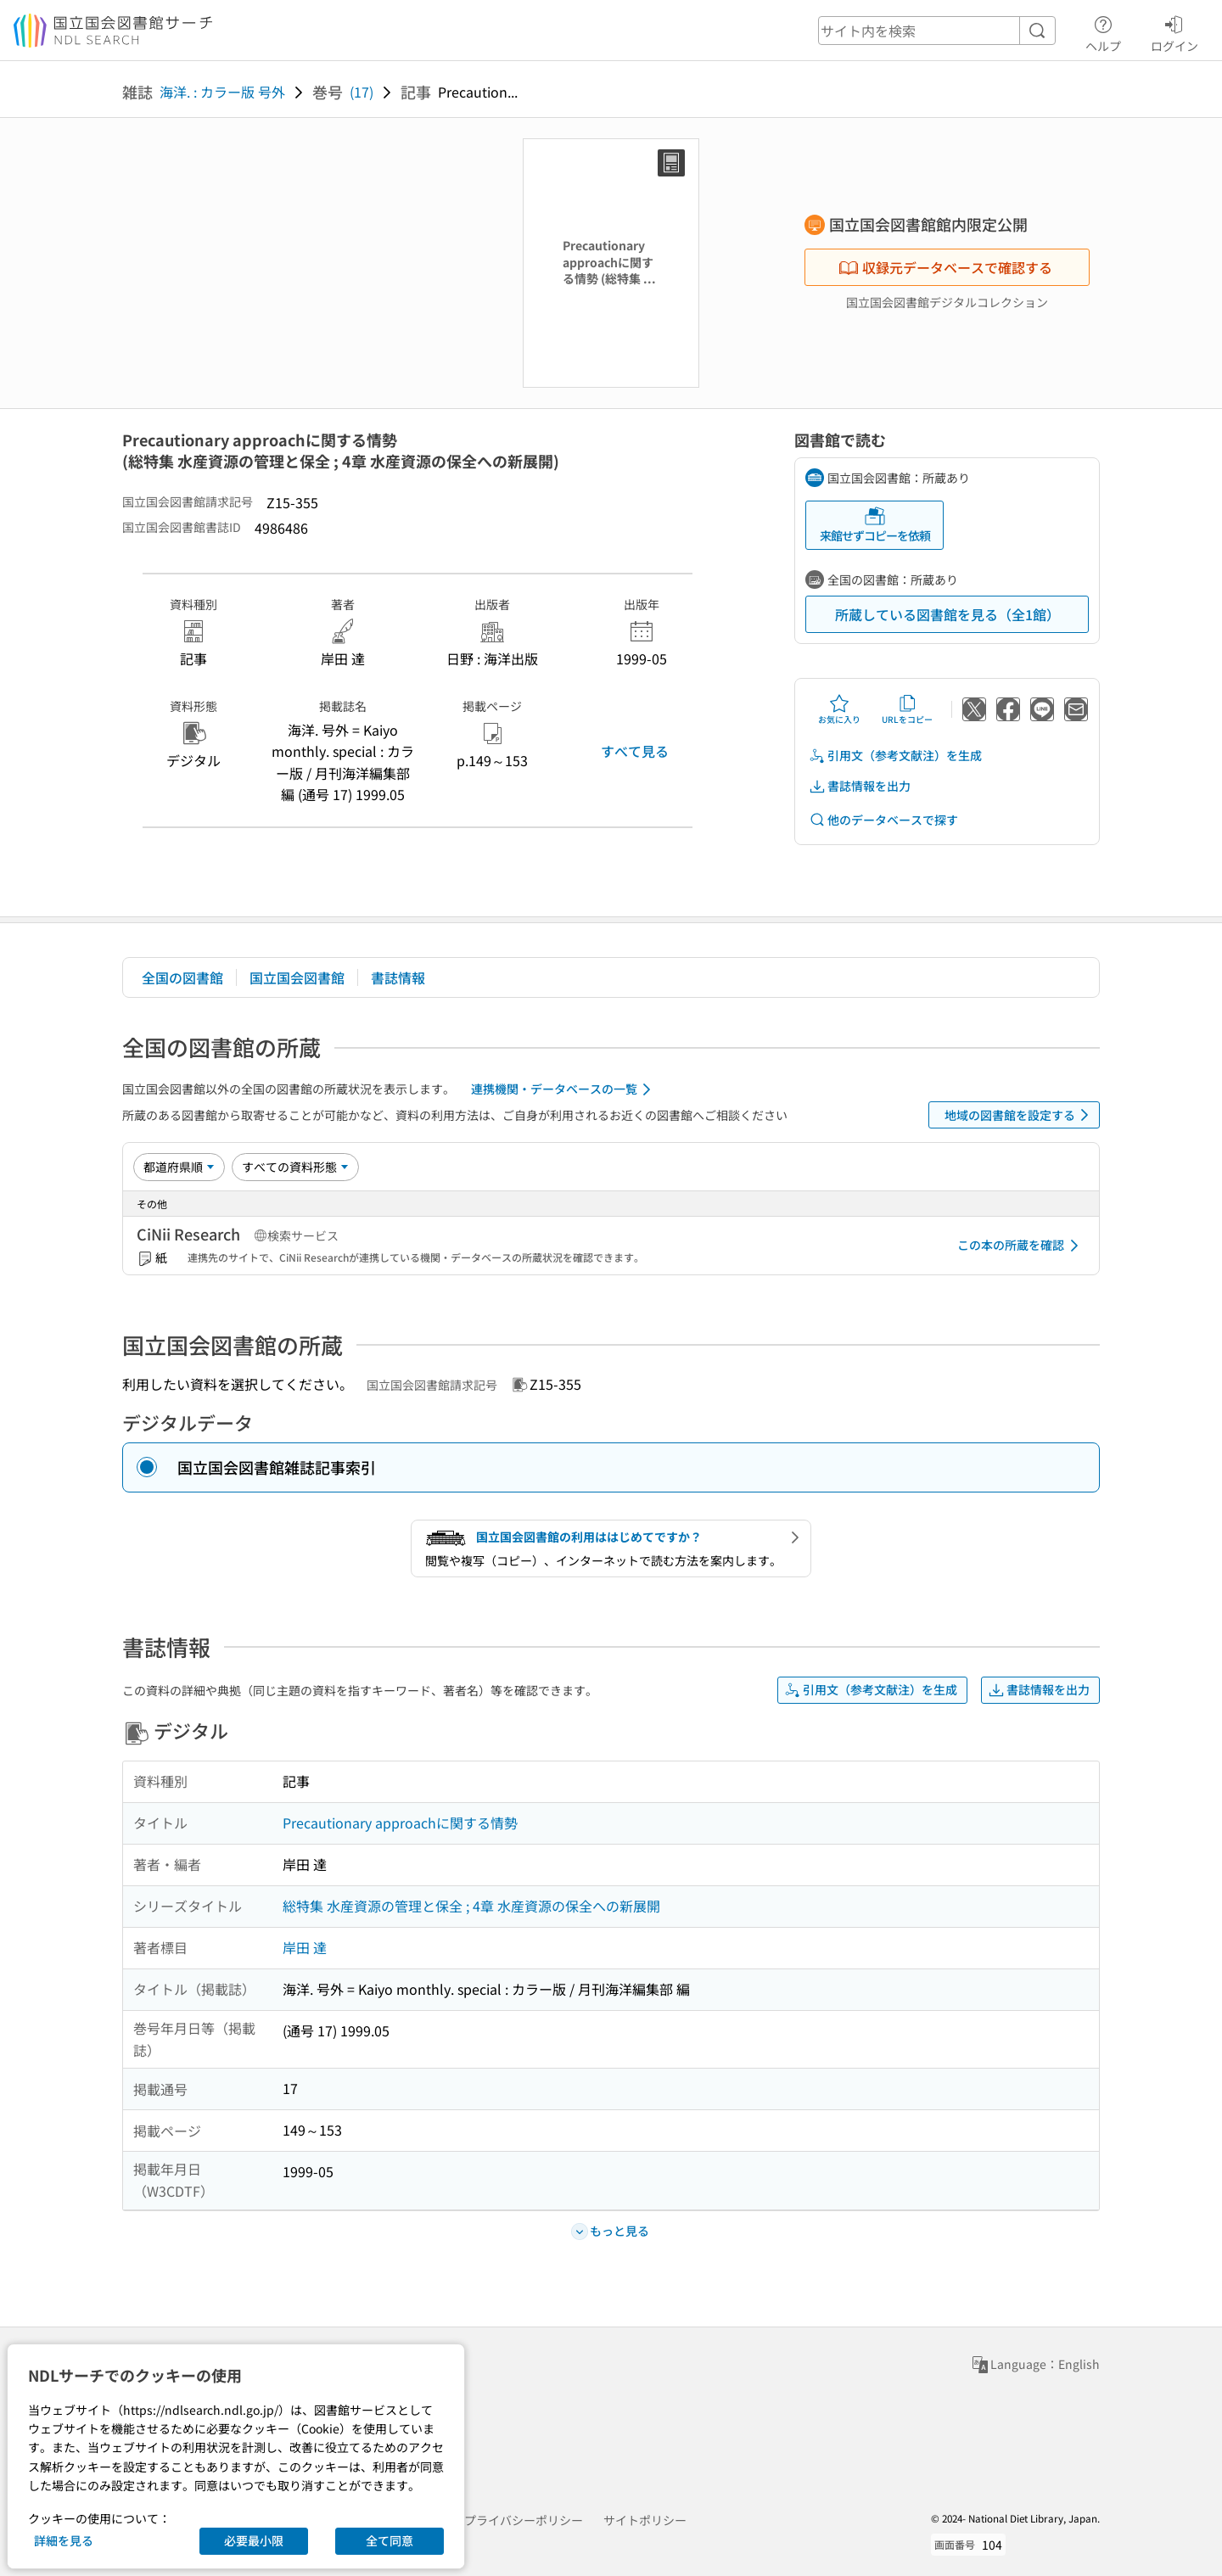  What do you see at coordinates (907, 709) in the screenshot?
I see `URLをコピー` at bounding box center [907, 709].